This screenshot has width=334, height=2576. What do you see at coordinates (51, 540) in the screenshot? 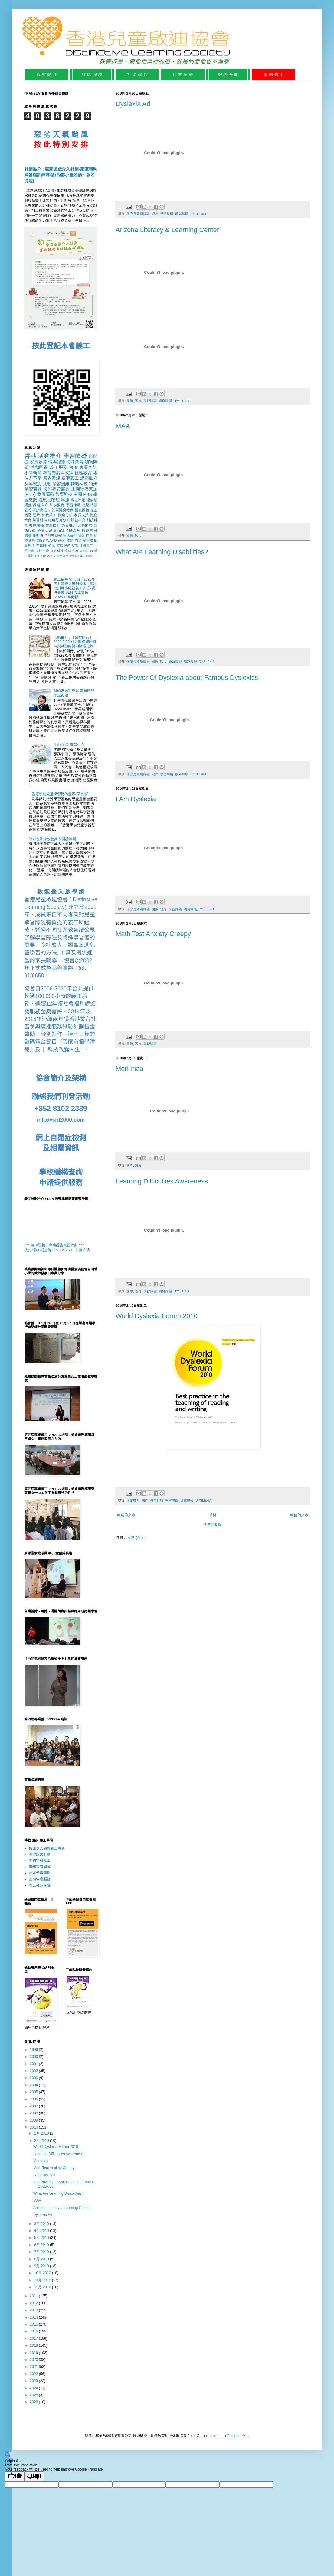
I see `WAAD` at bounding box center [51, 540].